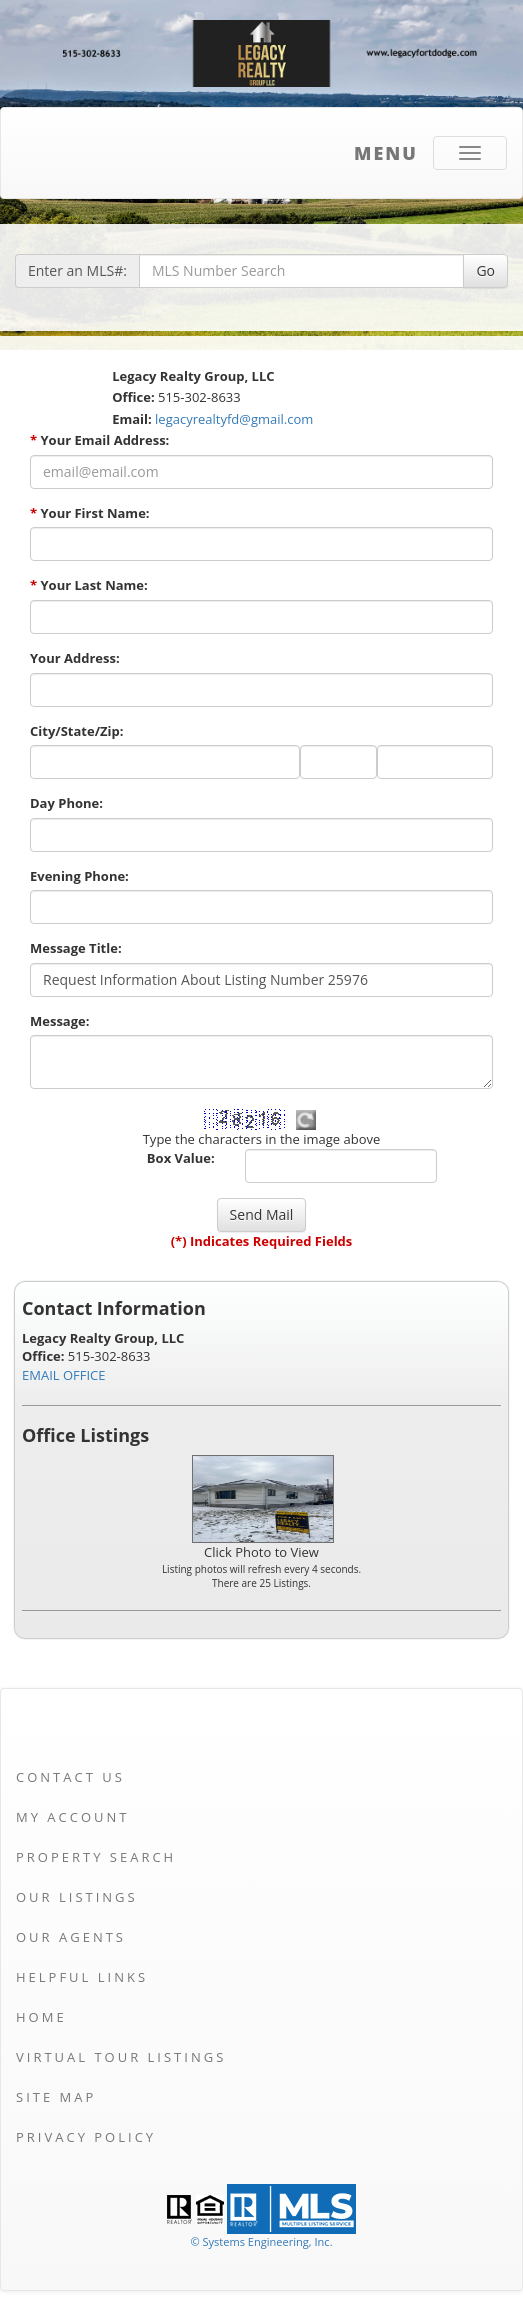 The width and height of the screenshot is (523, 2311). I want to click on EMAIL OFFICE, so click(64, 1375).